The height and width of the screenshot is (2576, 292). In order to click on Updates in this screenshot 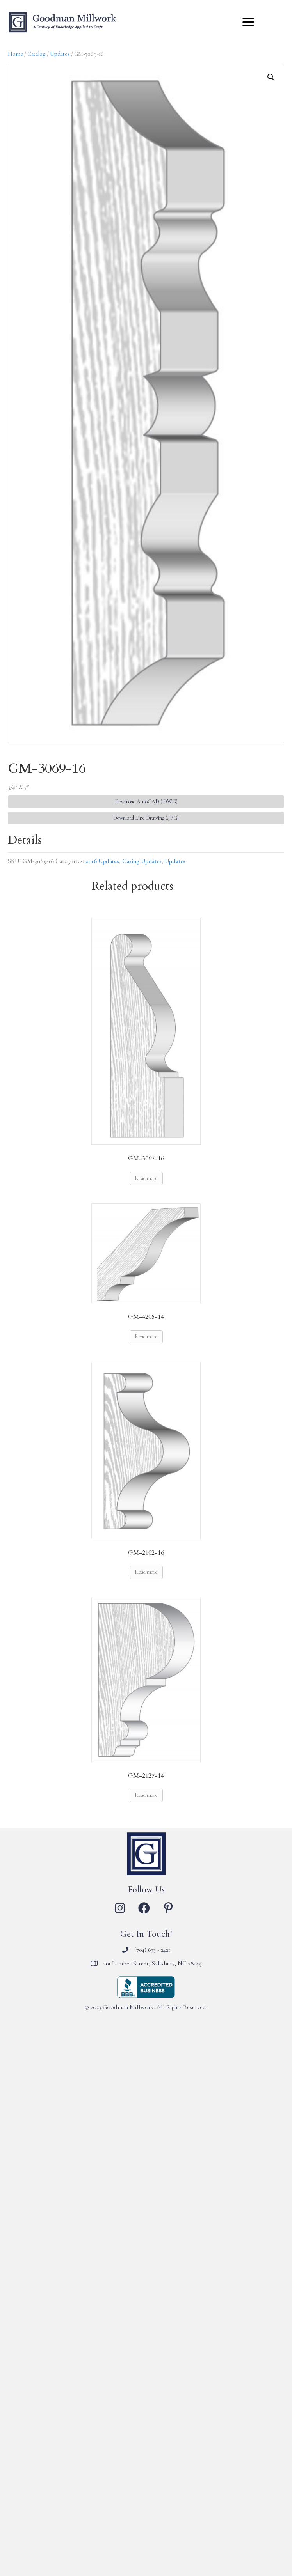, I will do `click(60, 53)`.